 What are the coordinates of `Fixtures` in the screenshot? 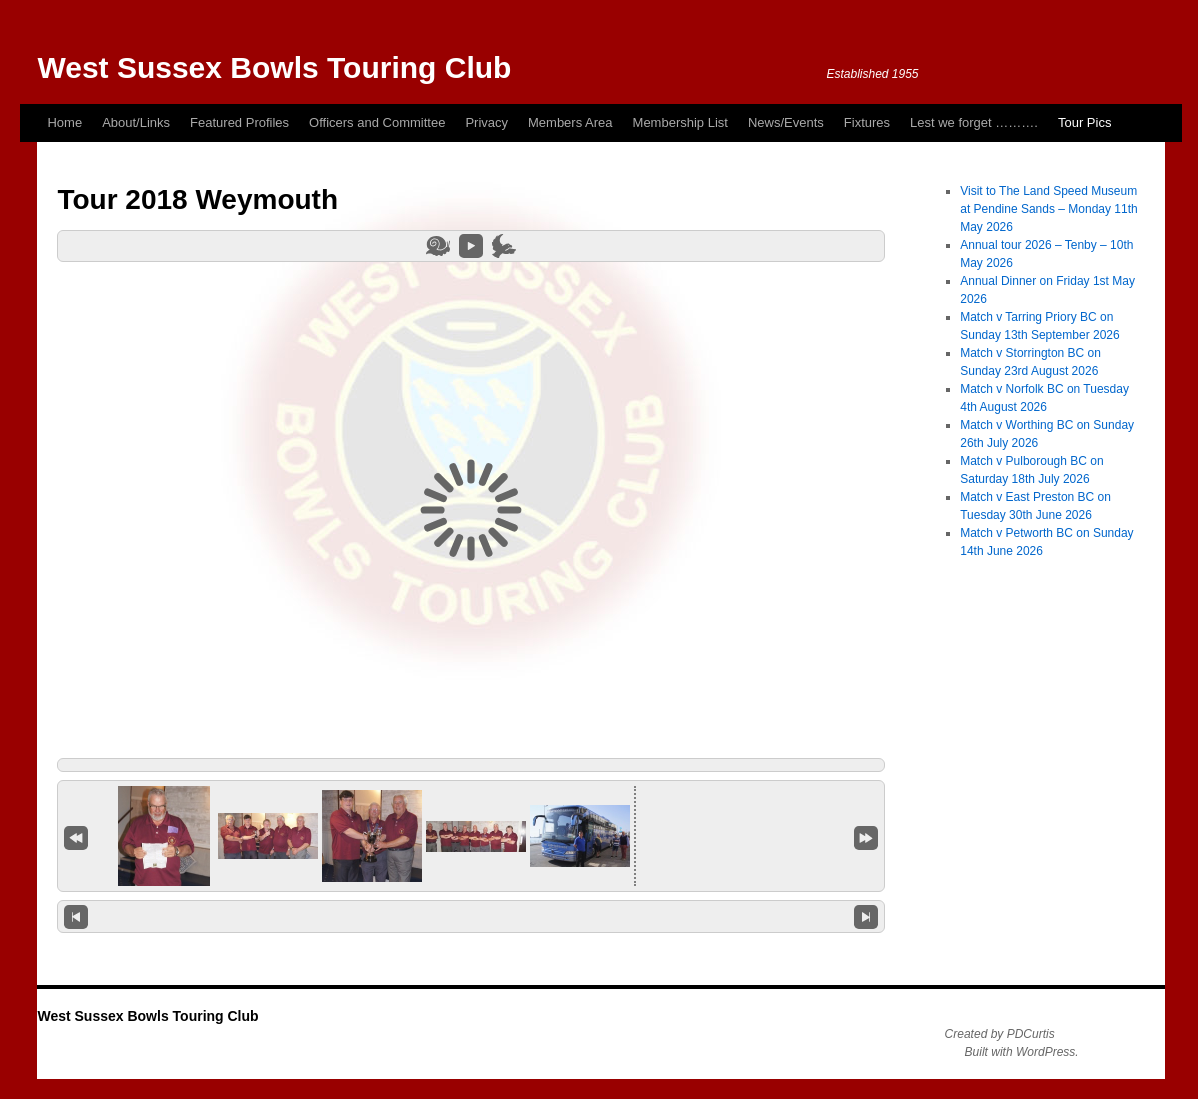 It's located at (867, 122).